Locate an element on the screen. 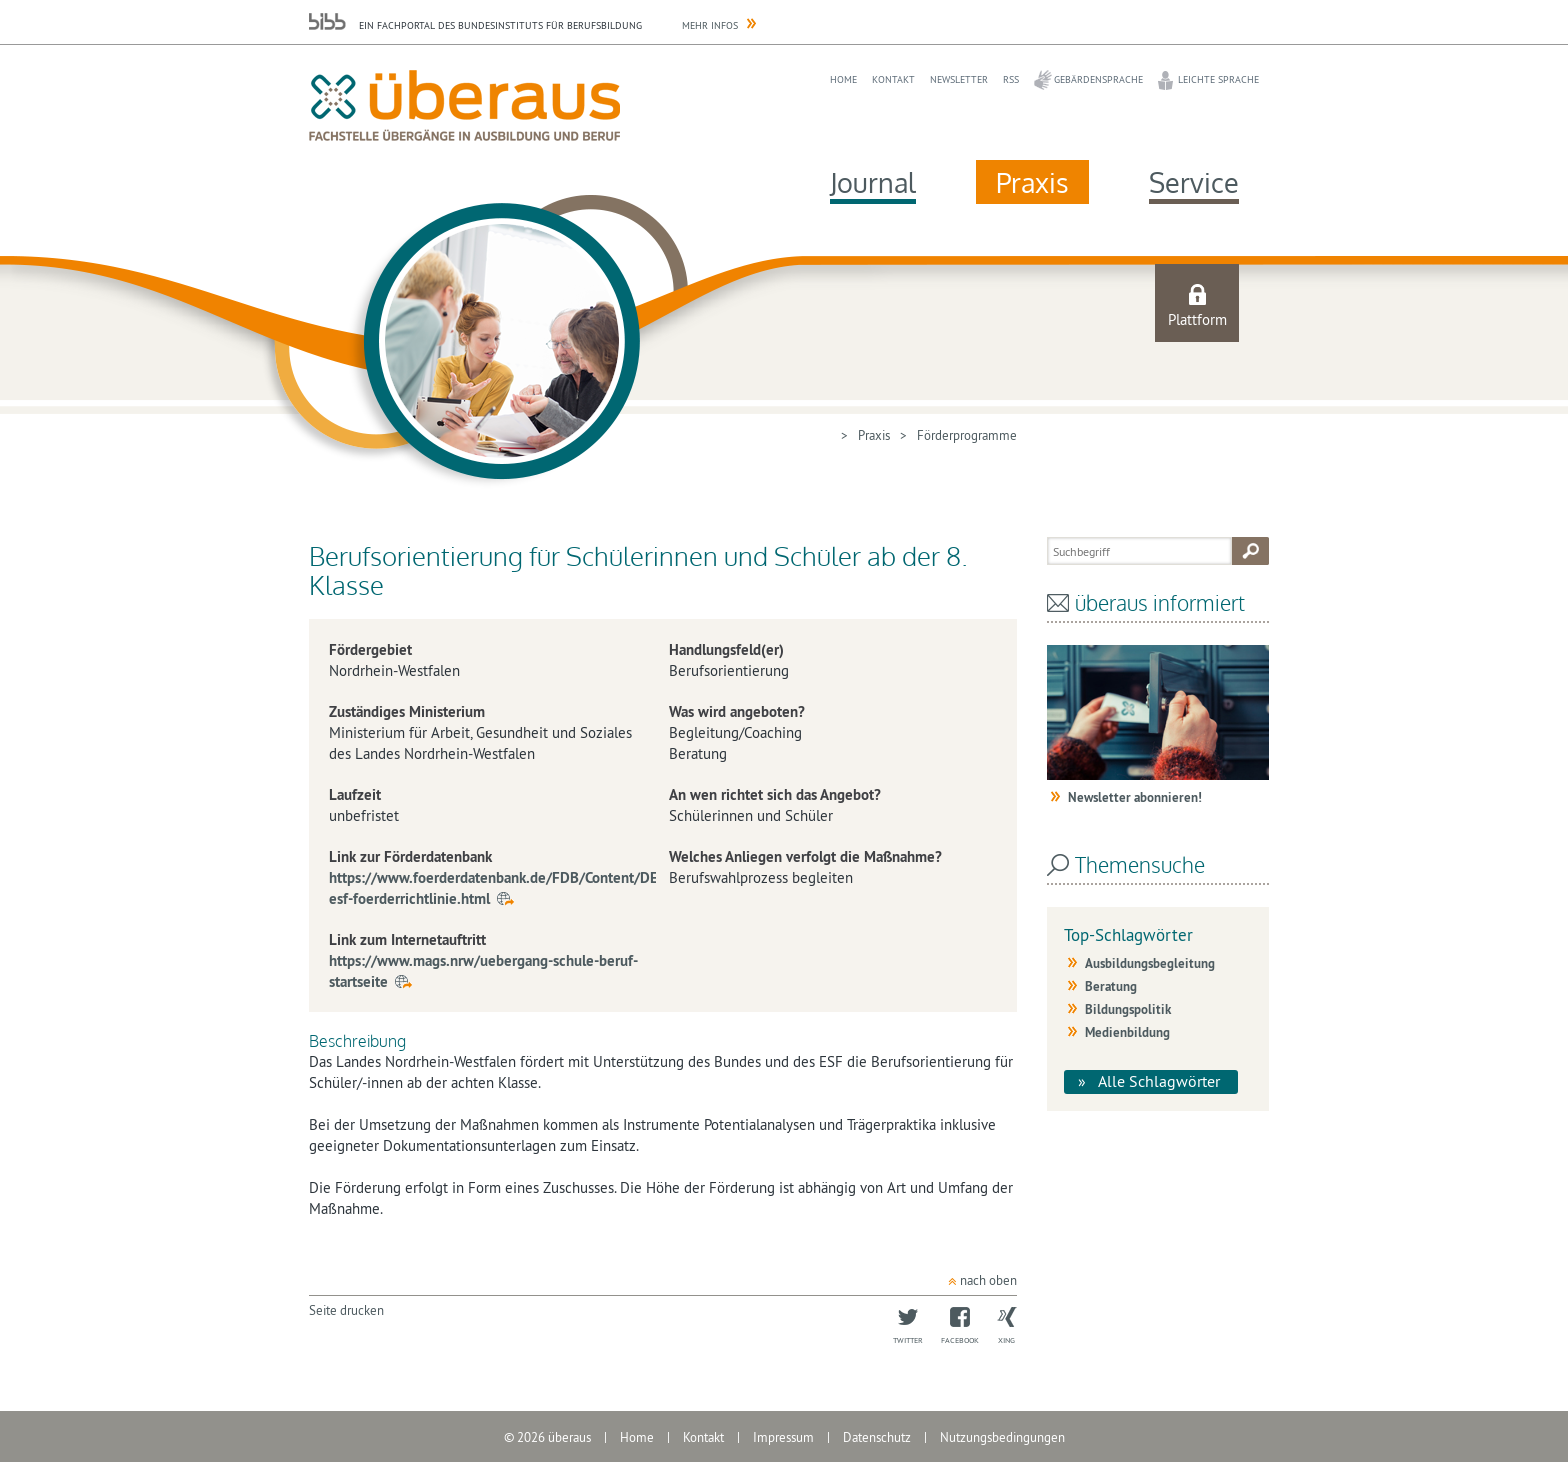  Praxis is located at coordinates (1032, 182).